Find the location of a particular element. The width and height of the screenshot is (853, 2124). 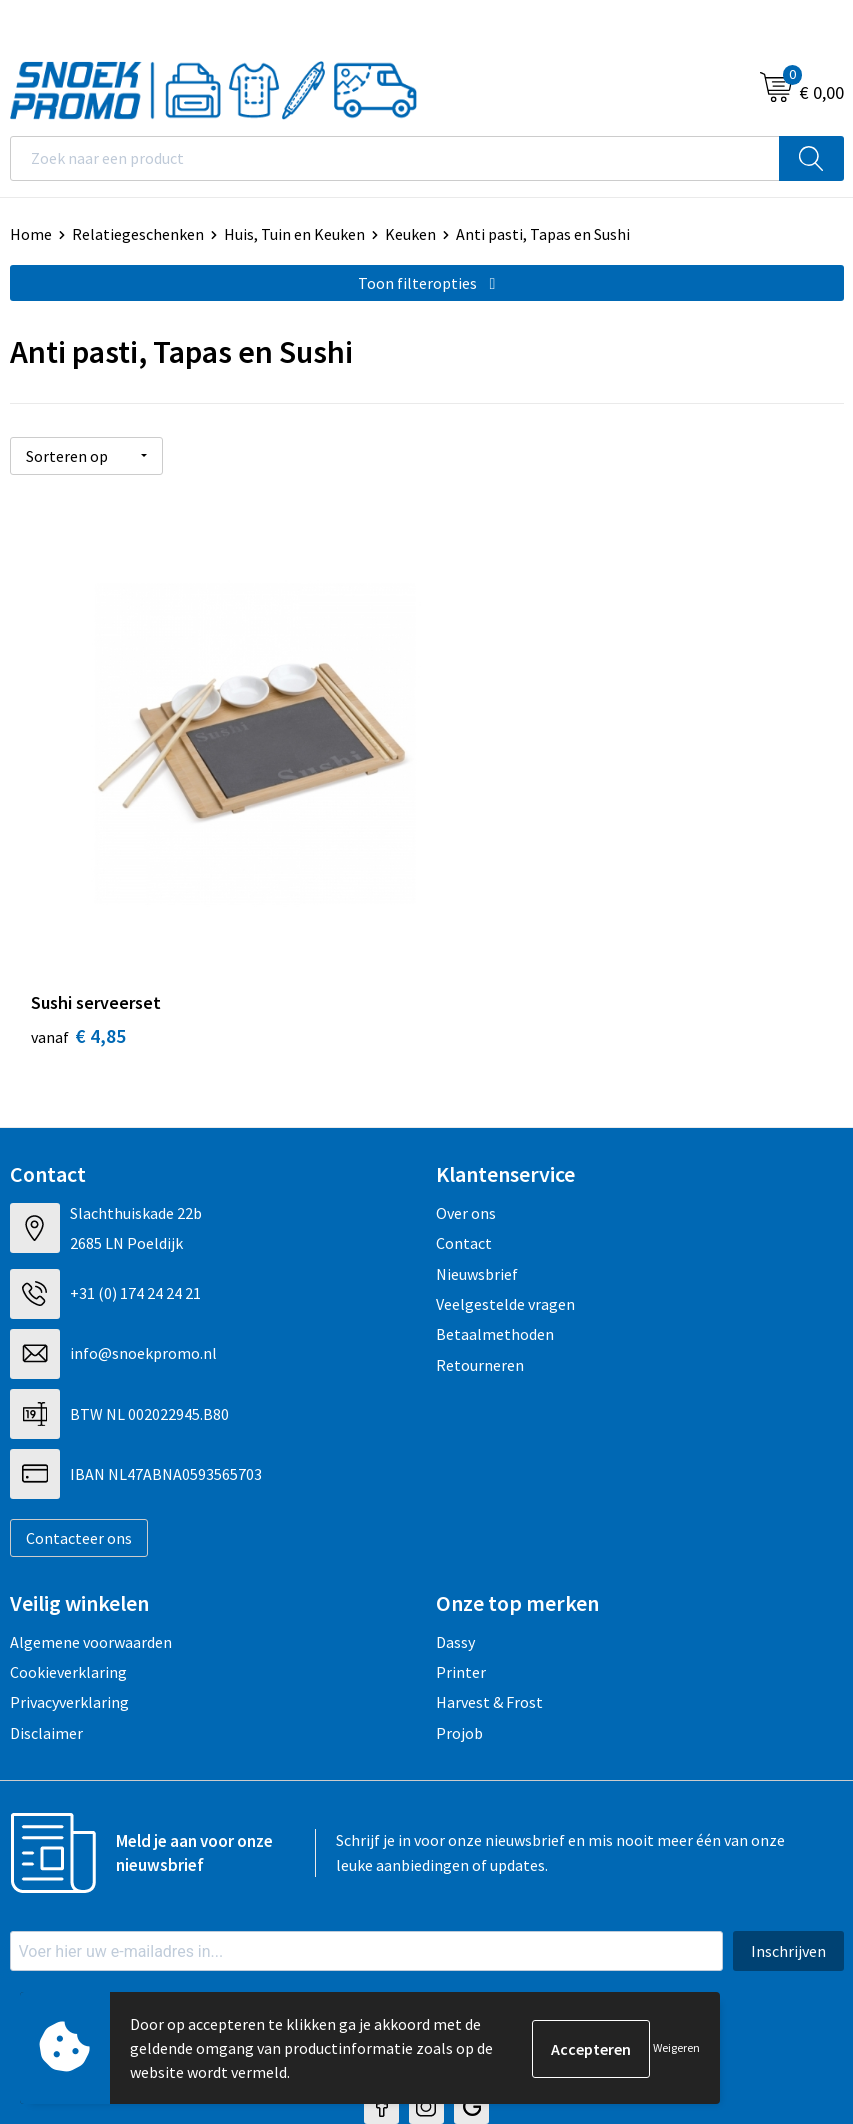

Huis, Tuin en Keuken is located at coordinates (294, 234).